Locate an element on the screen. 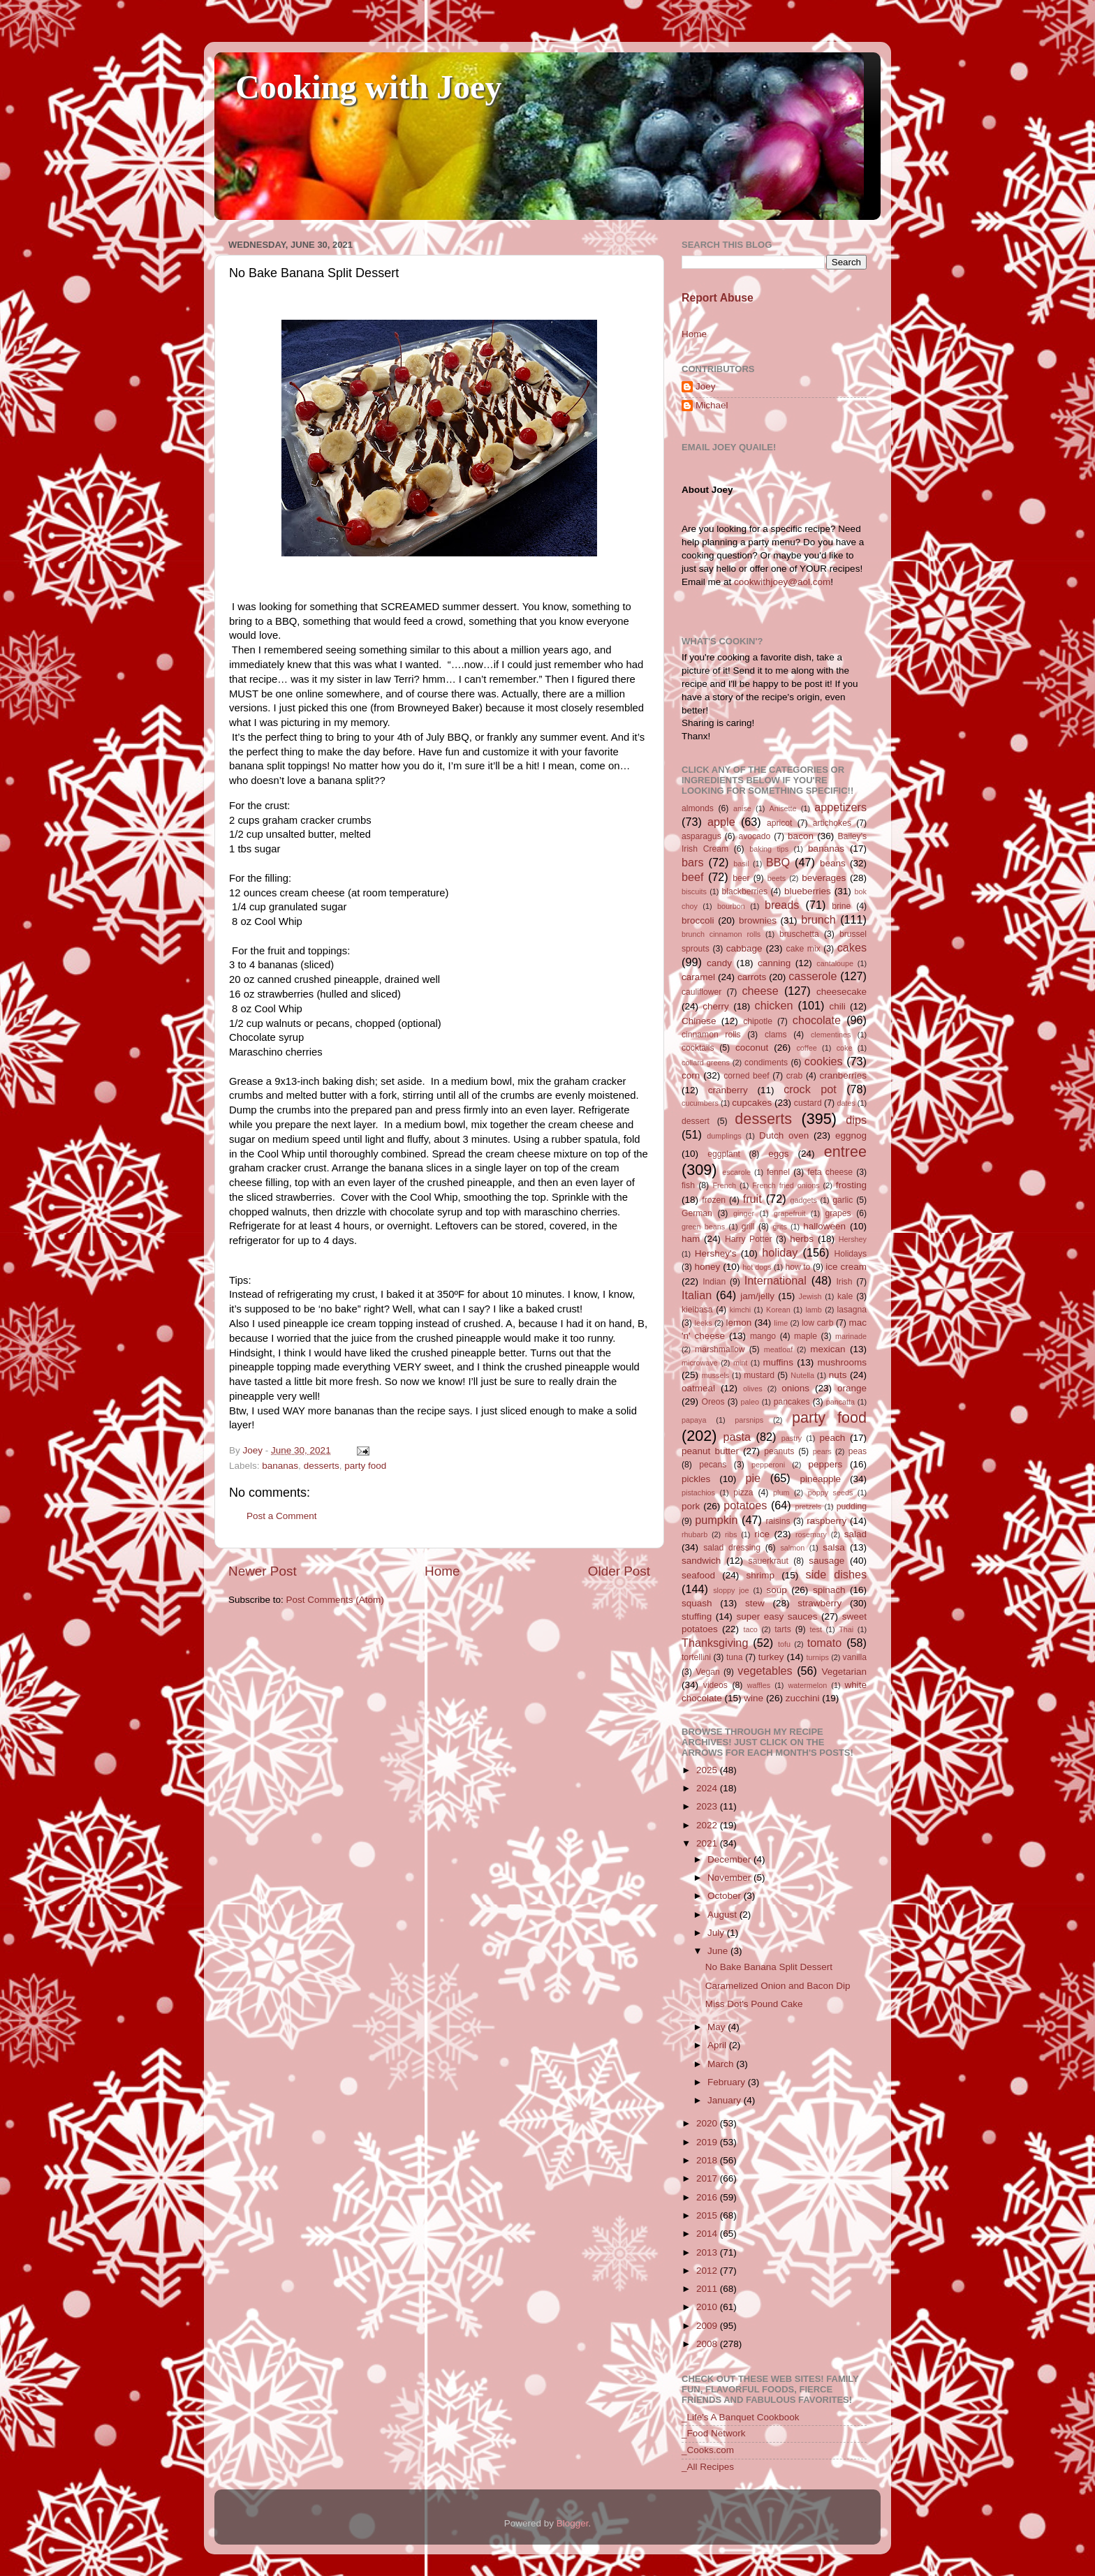  beef is located at coordinates (693, 877).